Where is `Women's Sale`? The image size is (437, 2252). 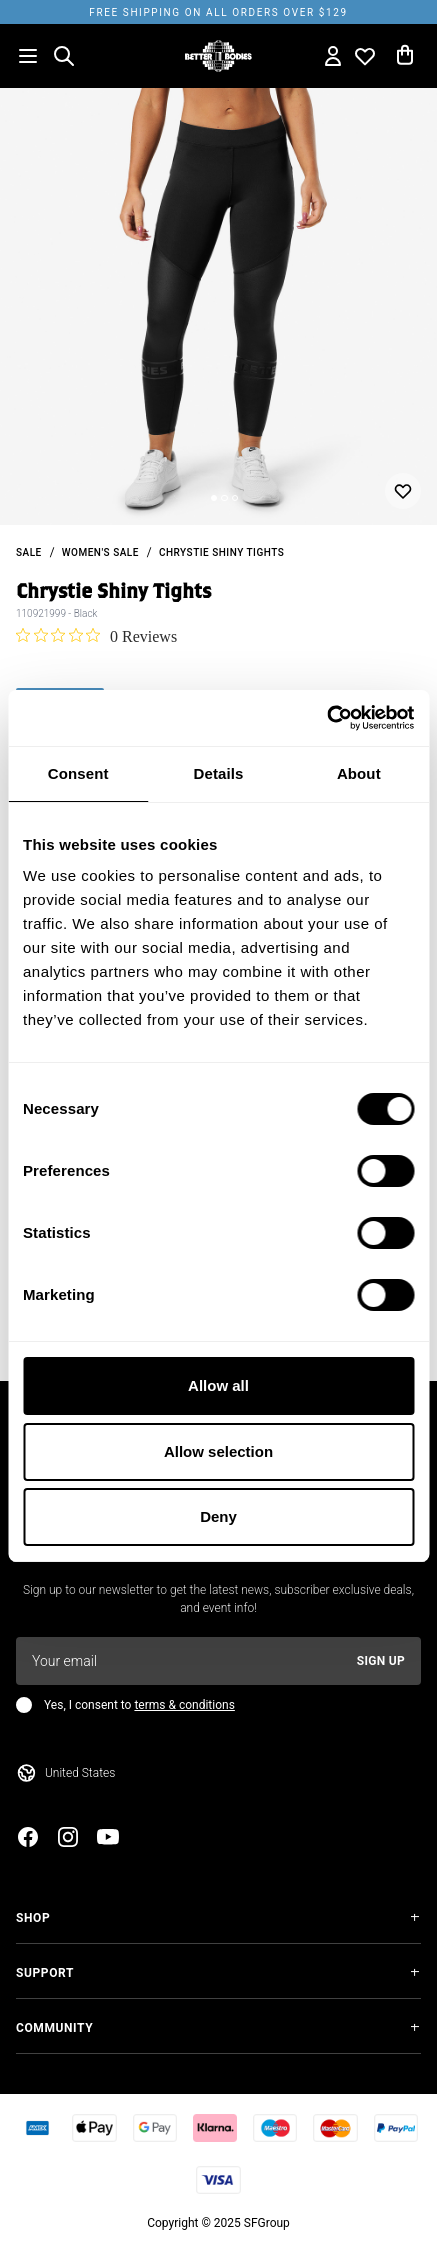 Women's Sale is located at coordinates (100, 552).